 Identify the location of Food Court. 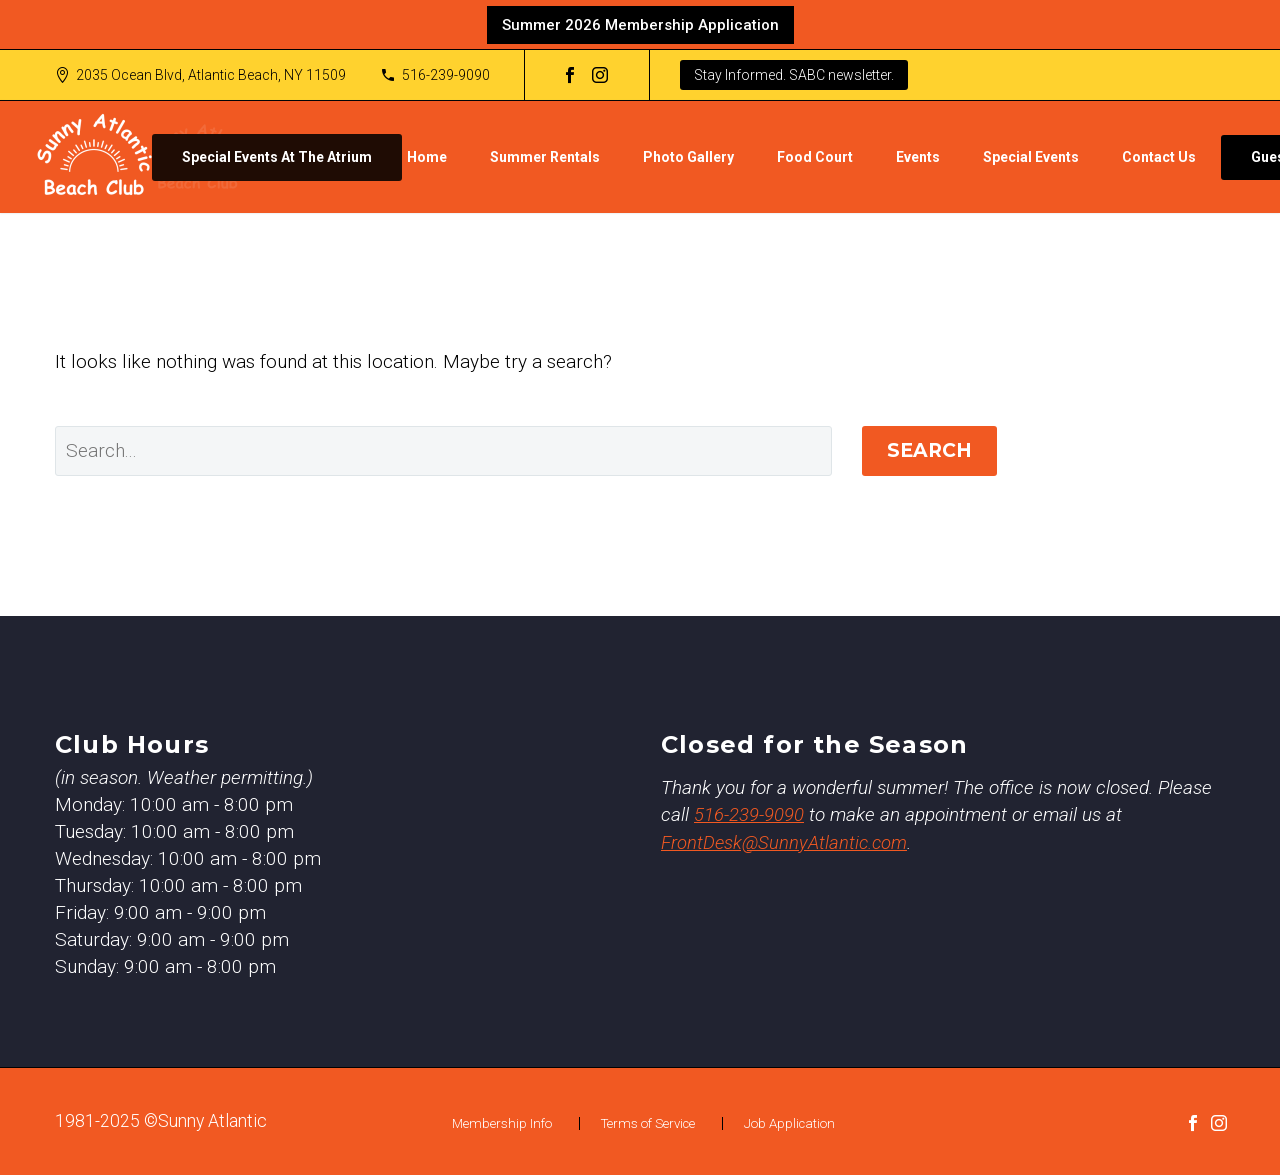
(815, 157).